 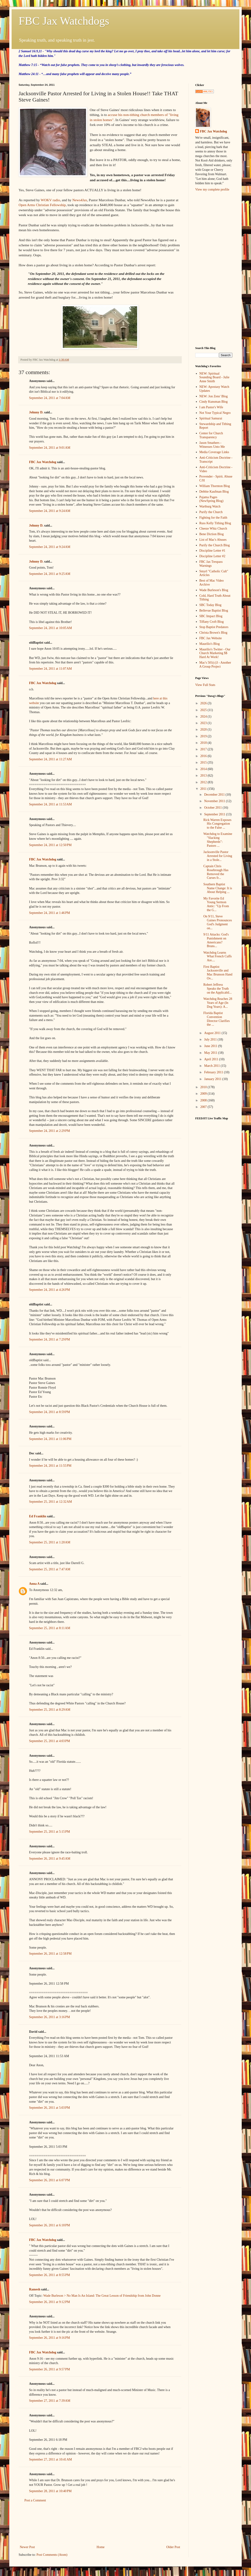 I want to click on Newer Post, so click(x=27, y=2547).